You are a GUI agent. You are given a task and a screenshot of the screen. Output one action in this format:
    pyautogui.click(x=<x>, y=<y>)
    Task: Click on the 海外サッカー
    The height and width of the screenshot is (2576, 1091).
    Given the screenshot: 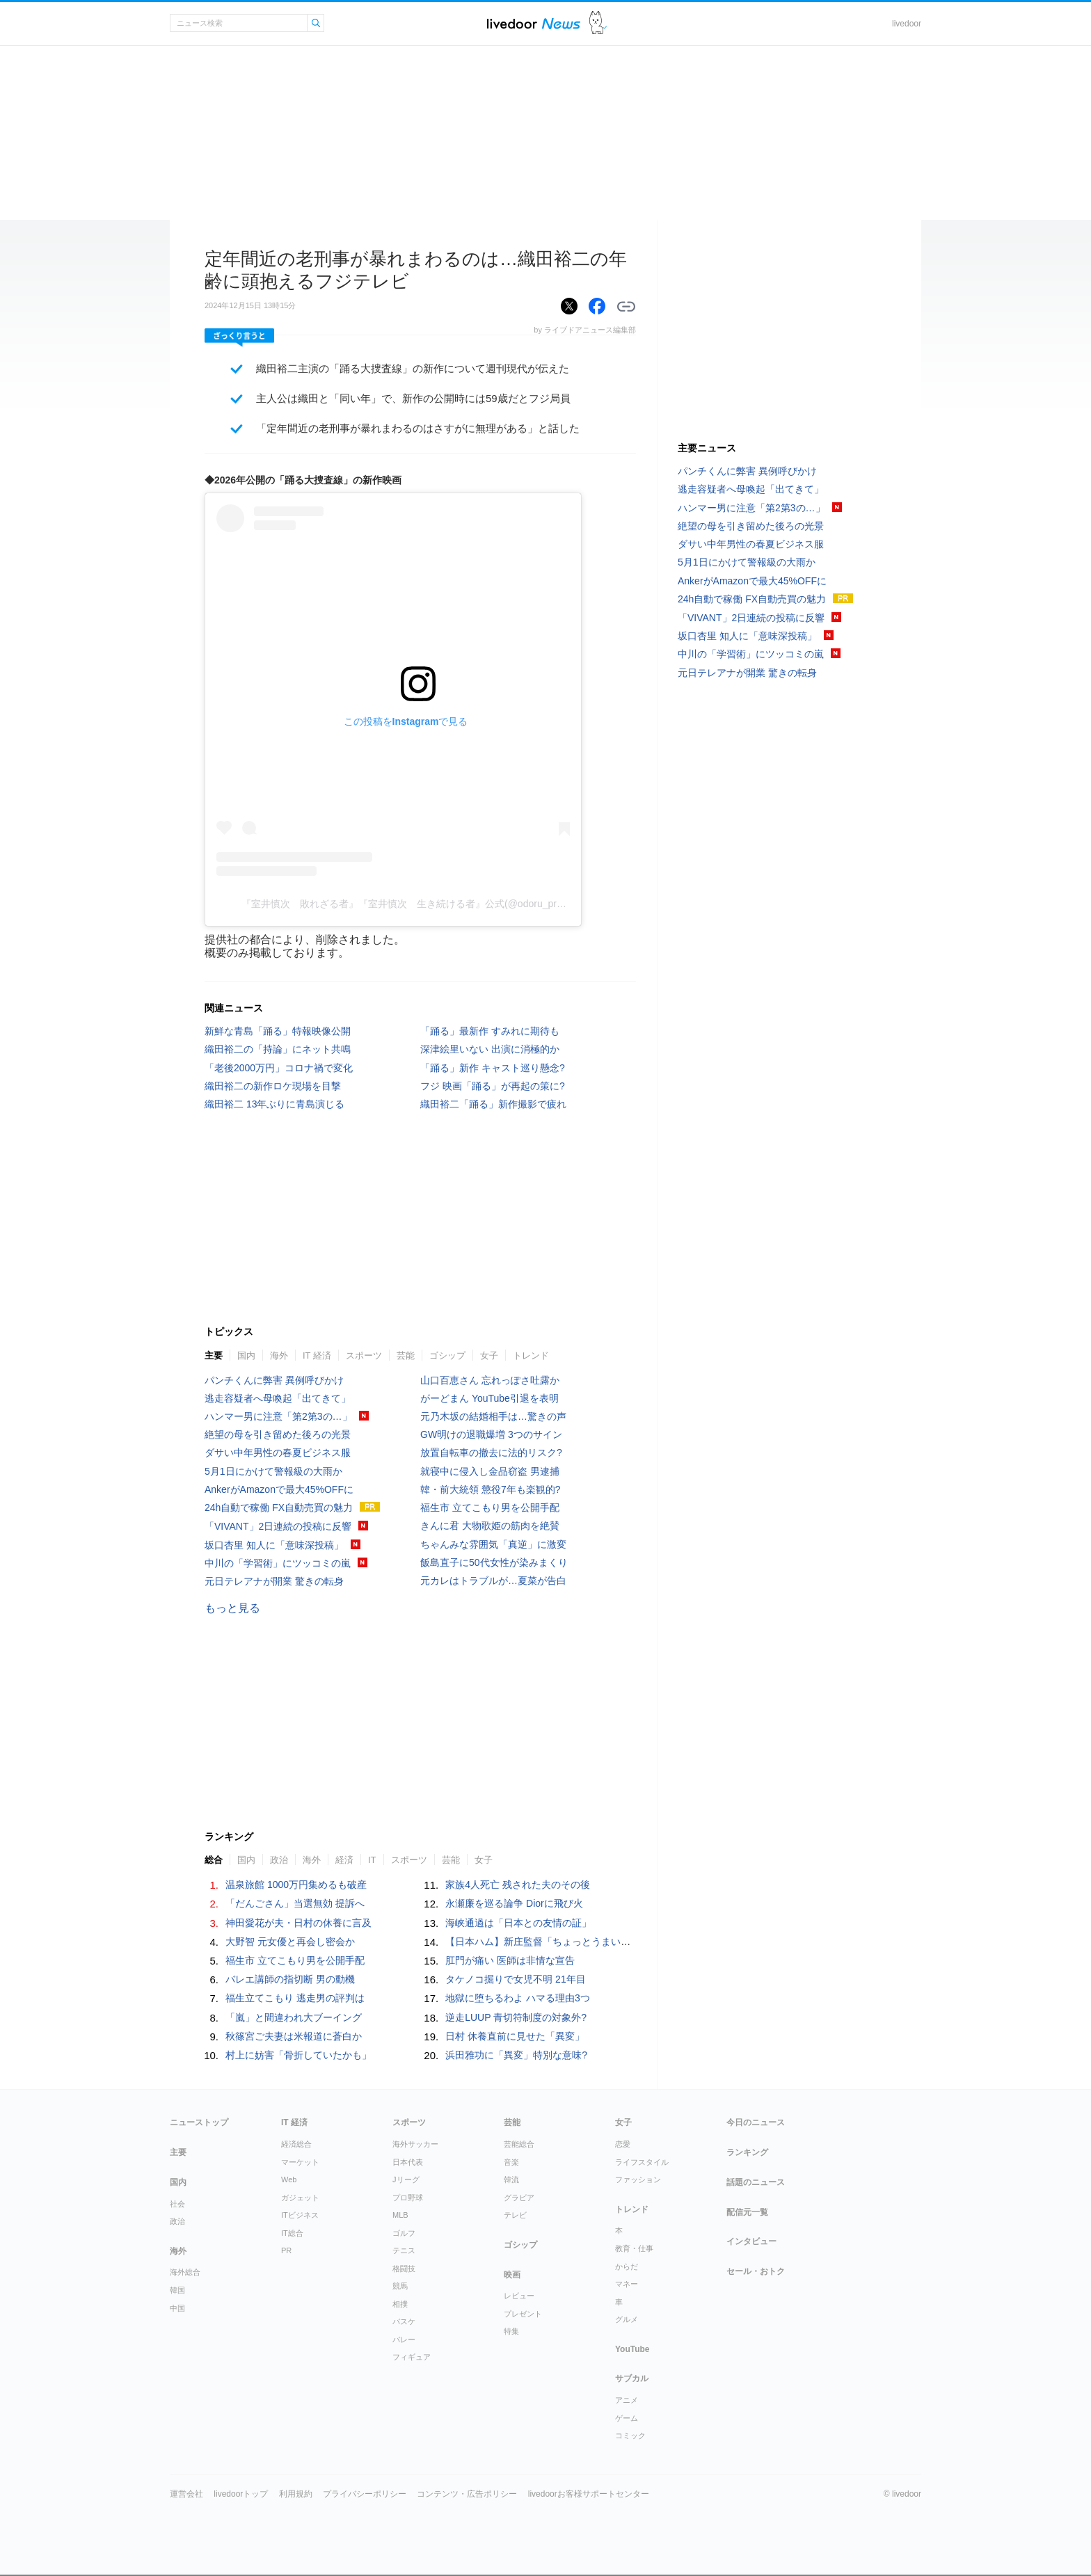 What is the action you would take?
    pyautogui.click(x=415, y=2144)
    